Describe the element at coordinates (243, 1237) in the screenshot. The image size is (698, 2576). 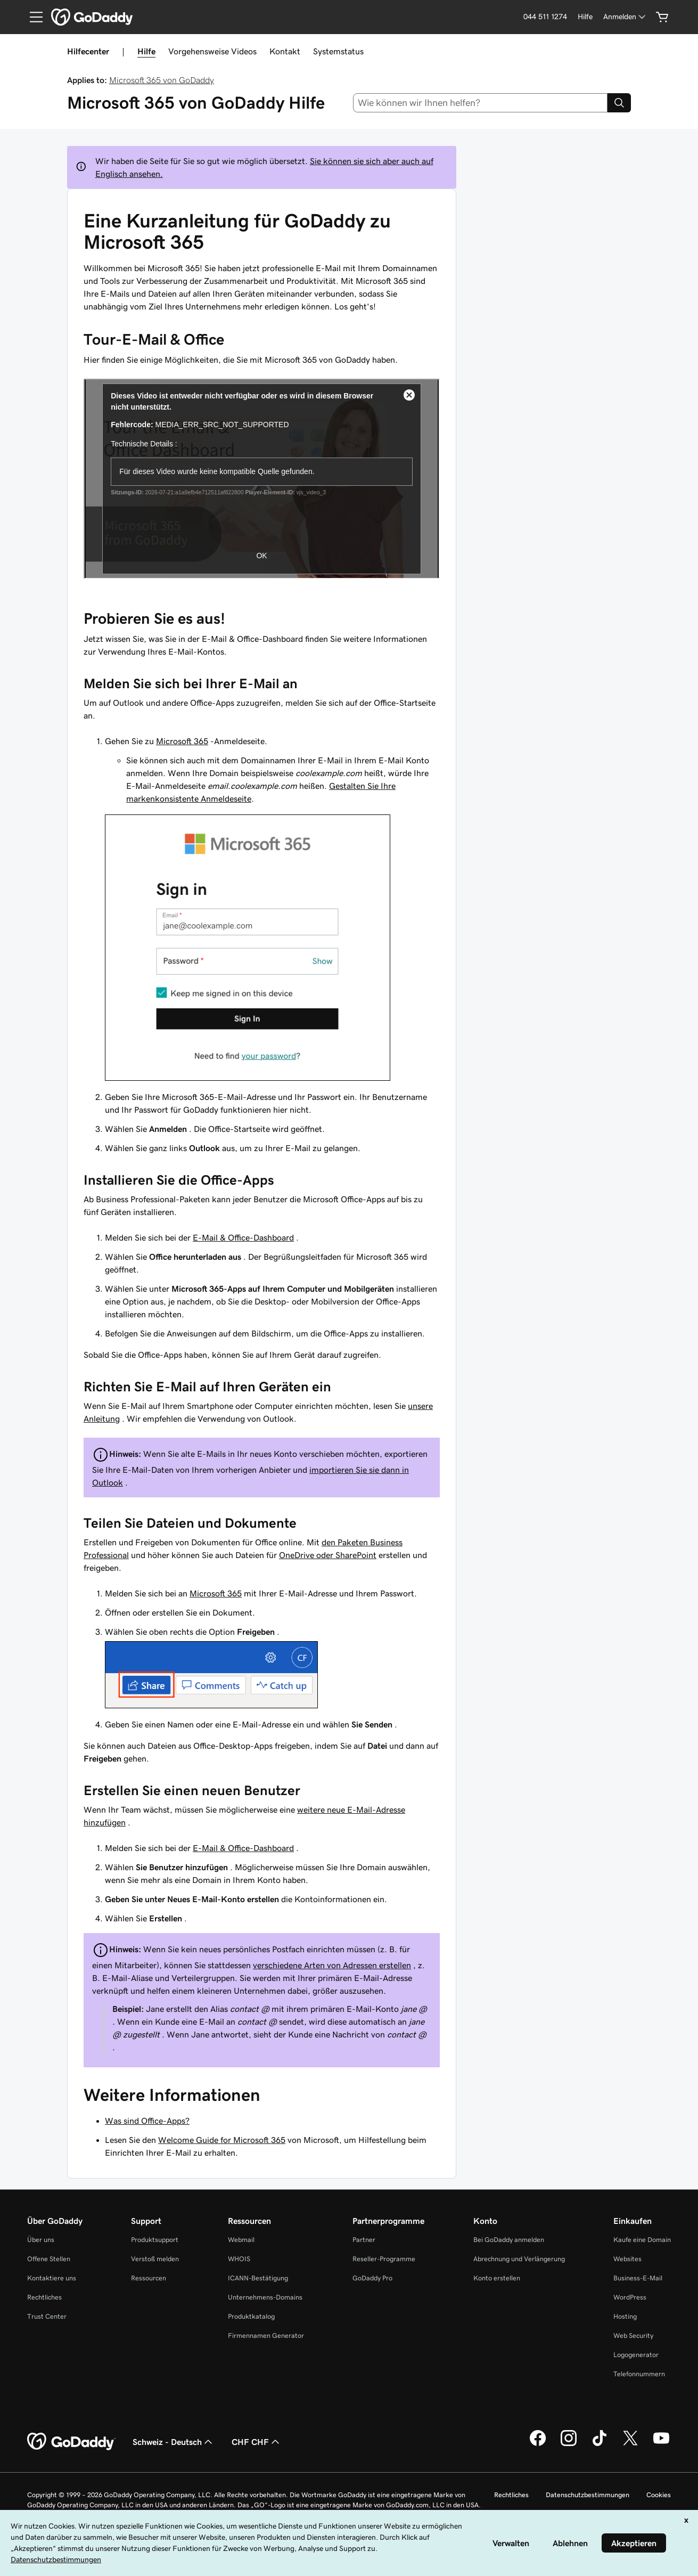
I see `E-Mail & Office-Dashboard` at that location.